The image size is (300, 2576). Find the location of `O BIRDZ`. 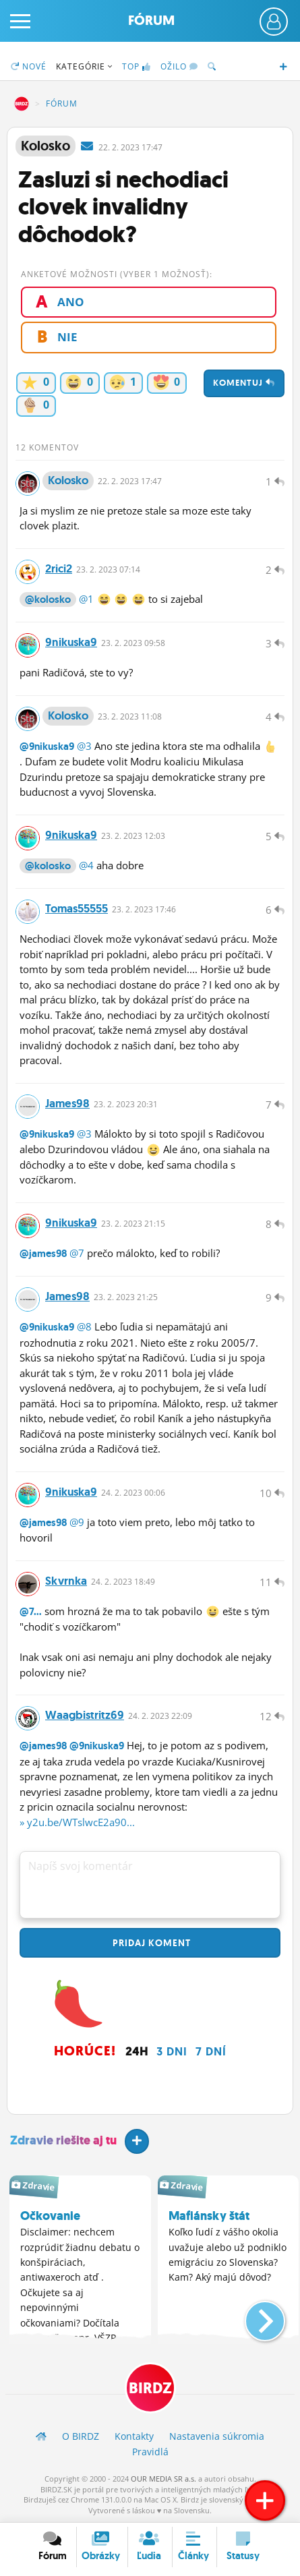

O BIRDZ is located at coordinates (80, 2436).